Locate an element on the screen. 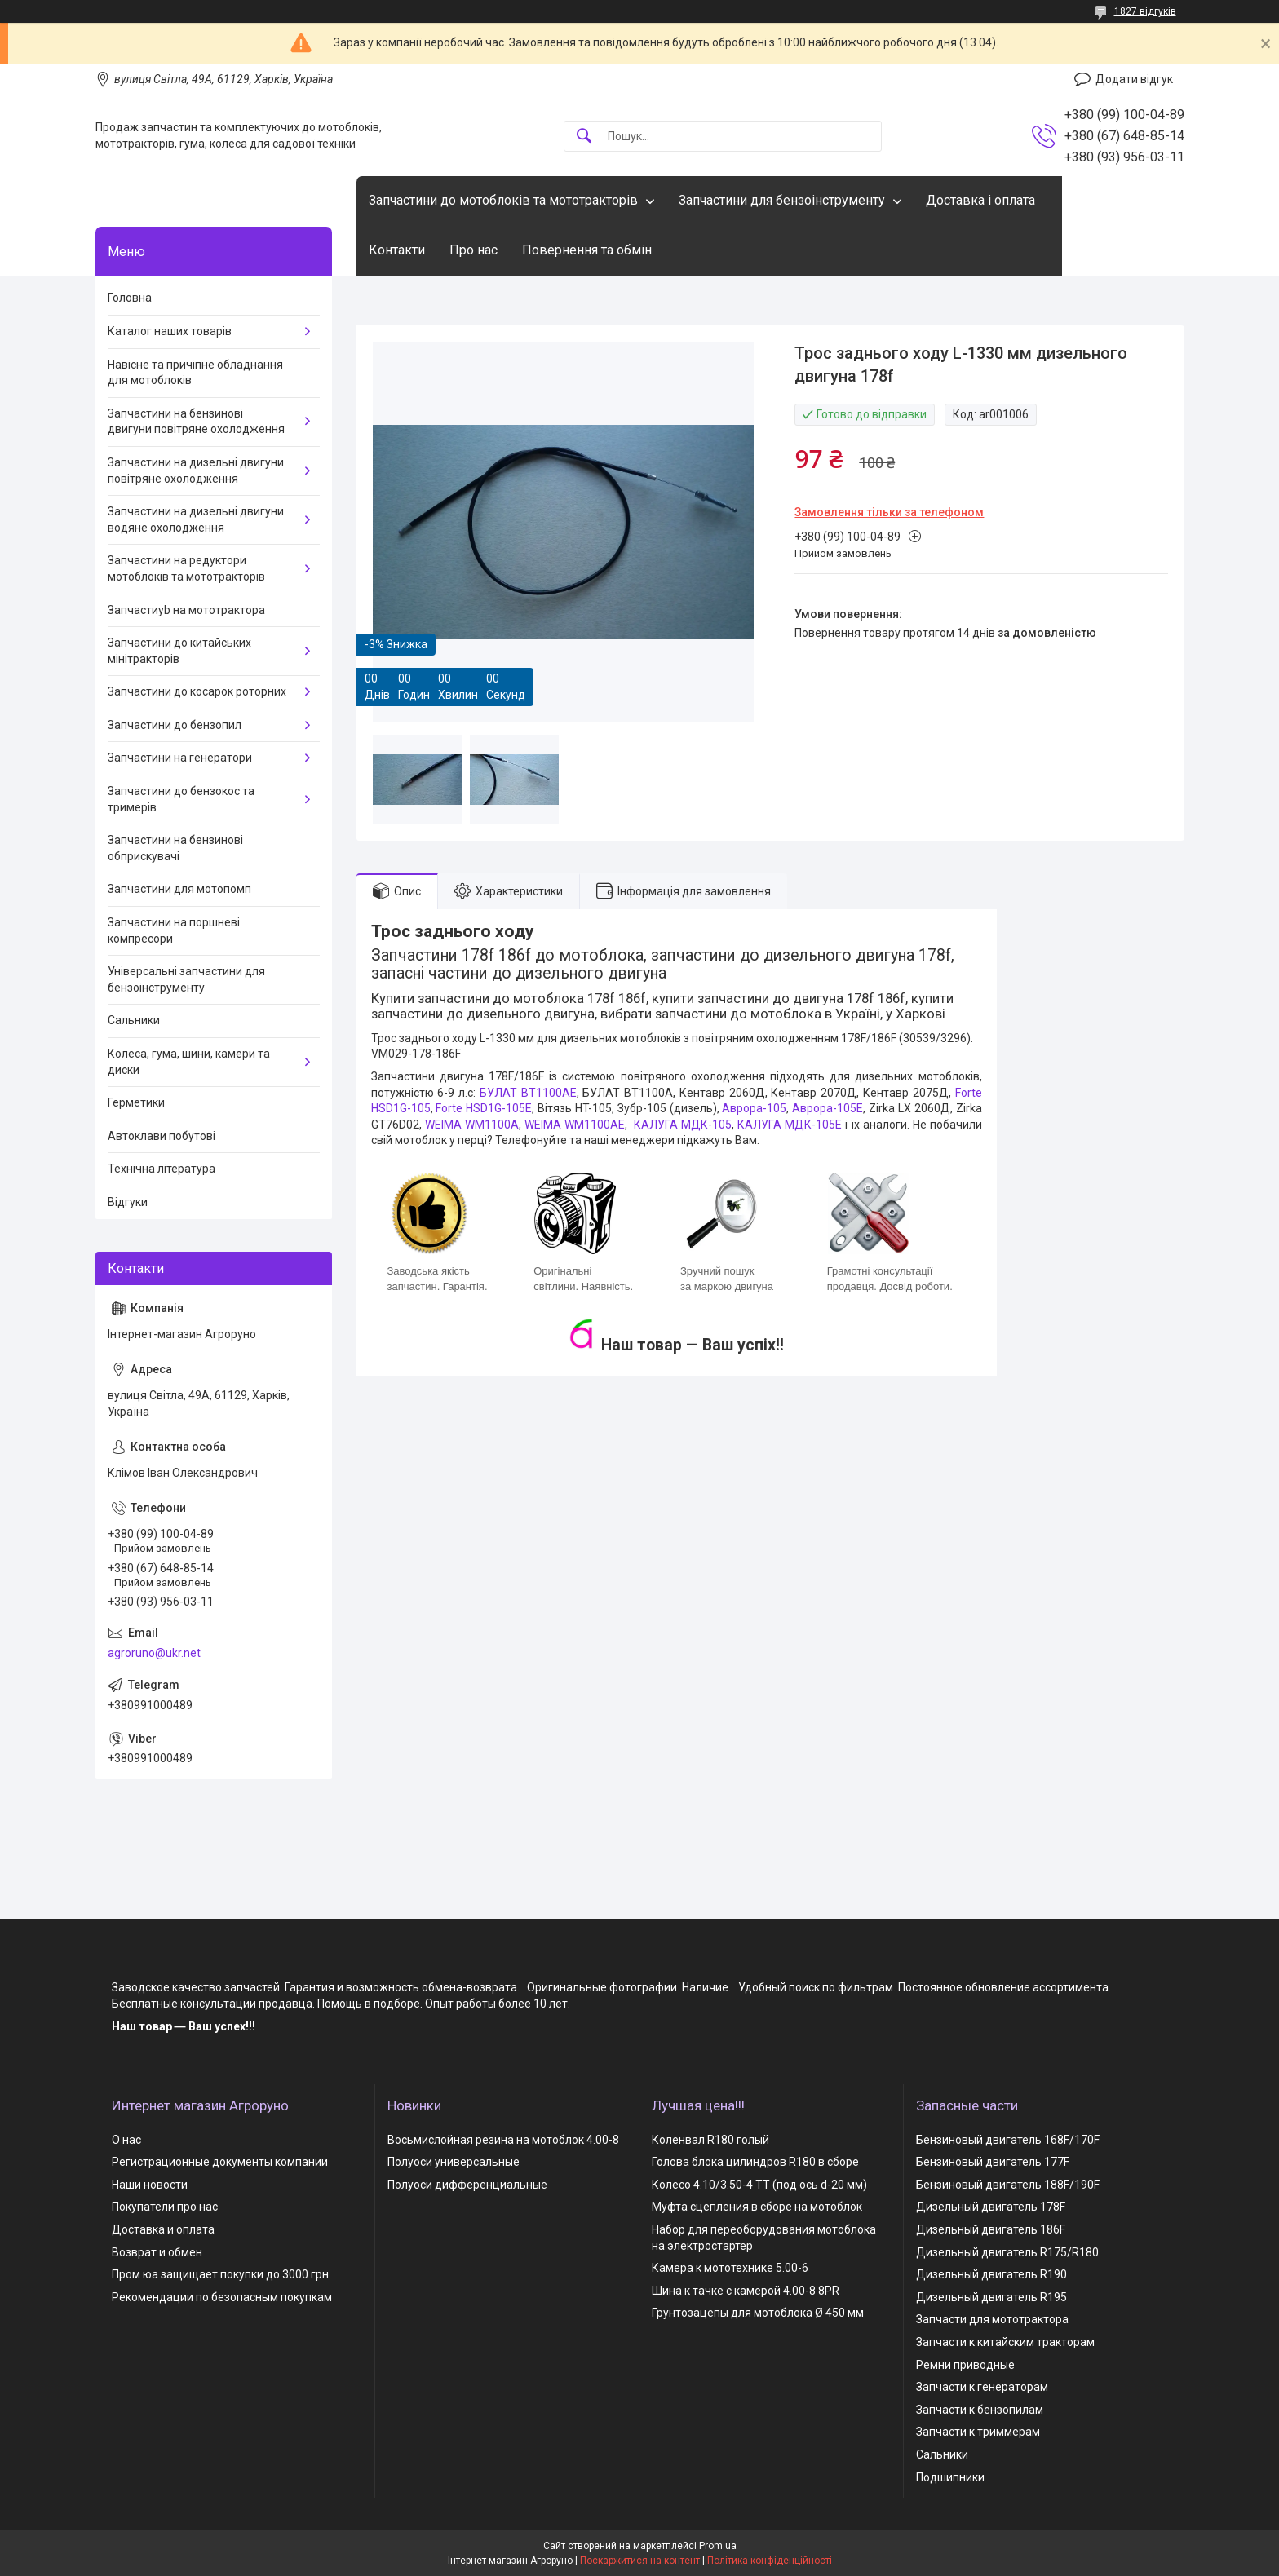 The width and height of the screenshot is (1279, 2576). agroruno@ukr.net is located at coordinates (154, 1652).